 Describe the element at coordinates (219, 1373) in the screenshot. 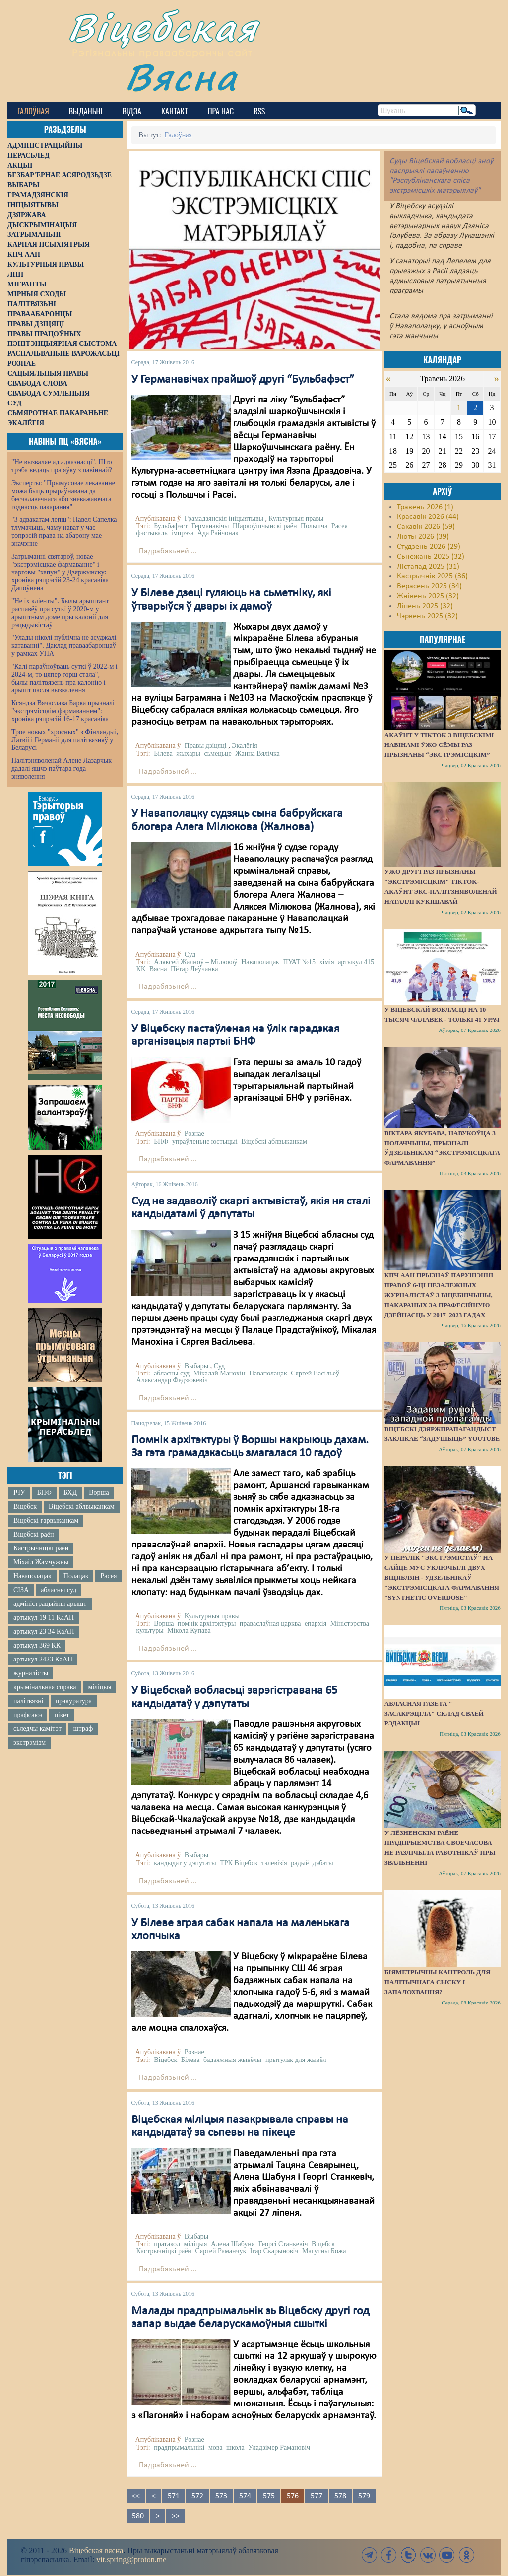

I see `Мікалай Манохін` at that location.